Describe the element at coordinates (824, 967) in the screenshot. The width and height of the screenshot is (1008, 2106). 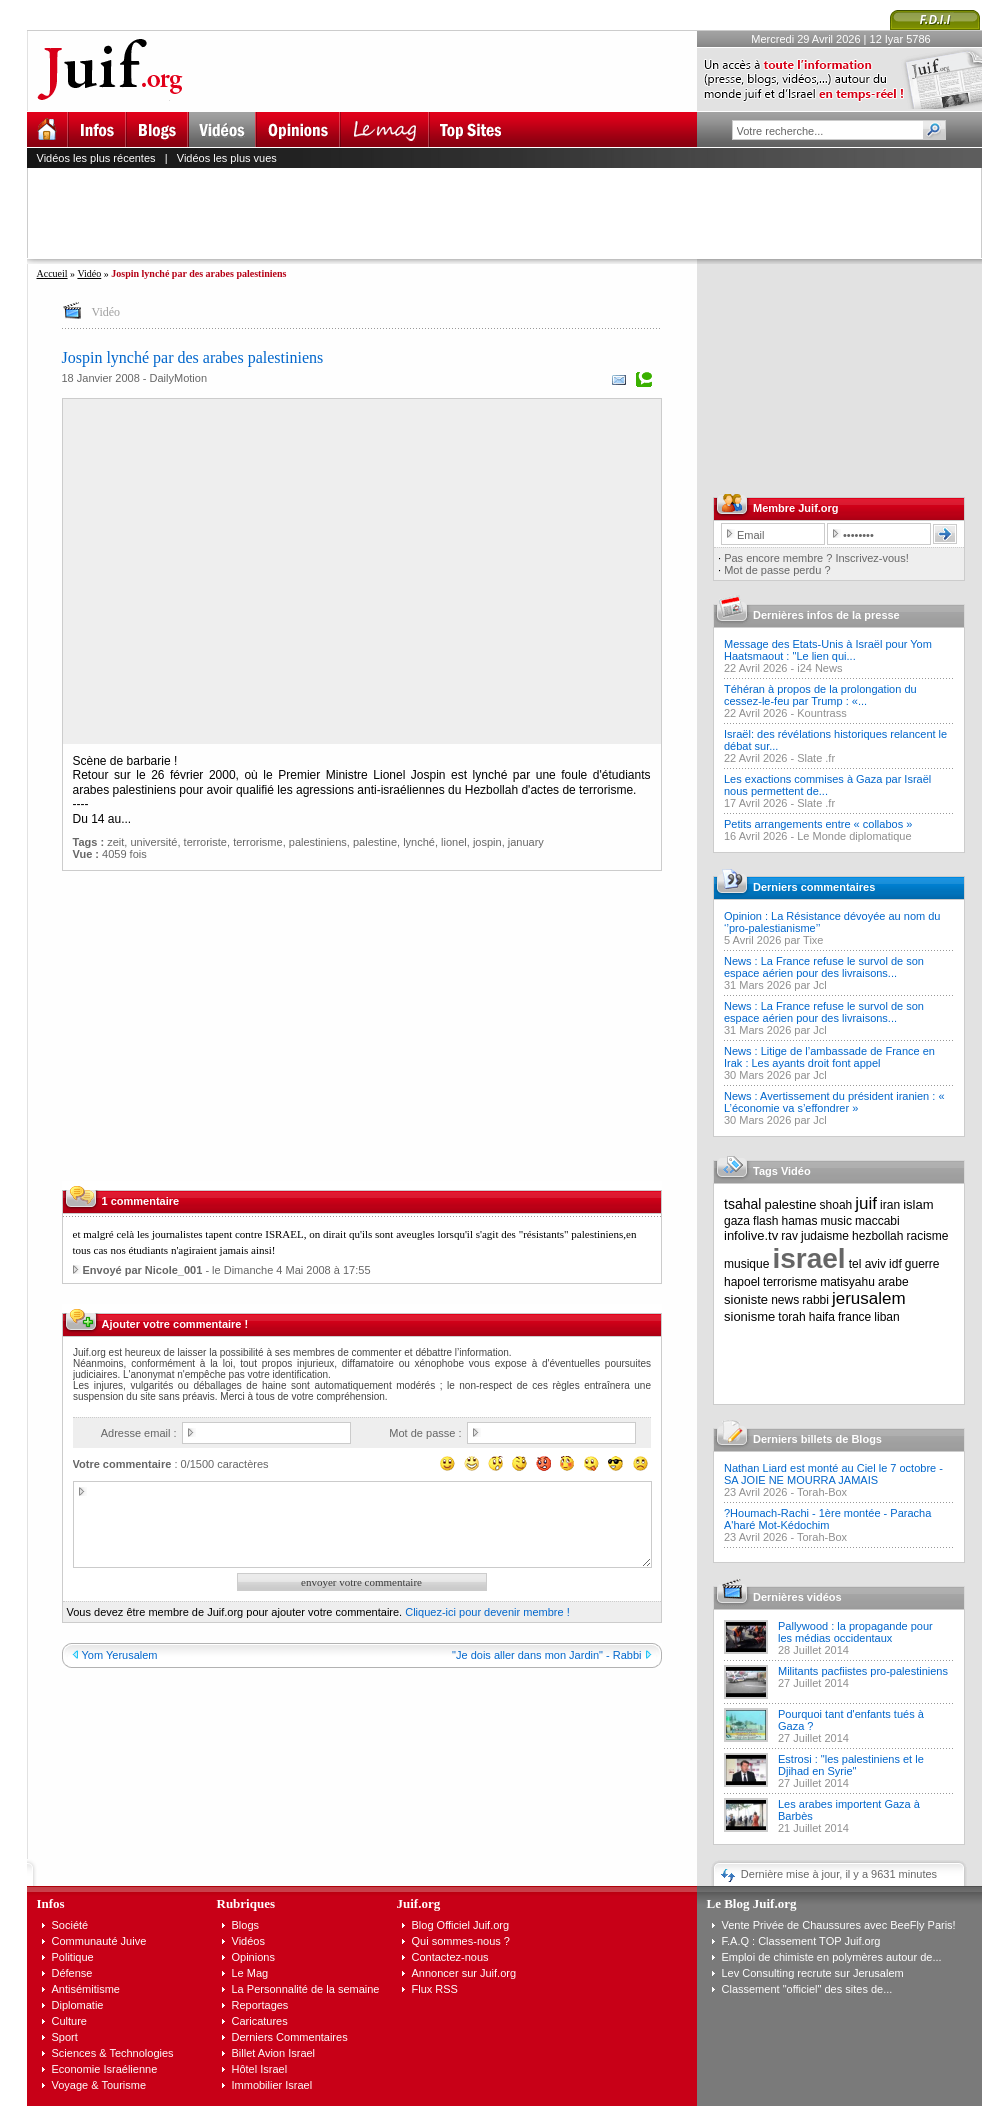
I see `News : La France refuse le survol de son espace aérien pour des livraisons...` at that location.